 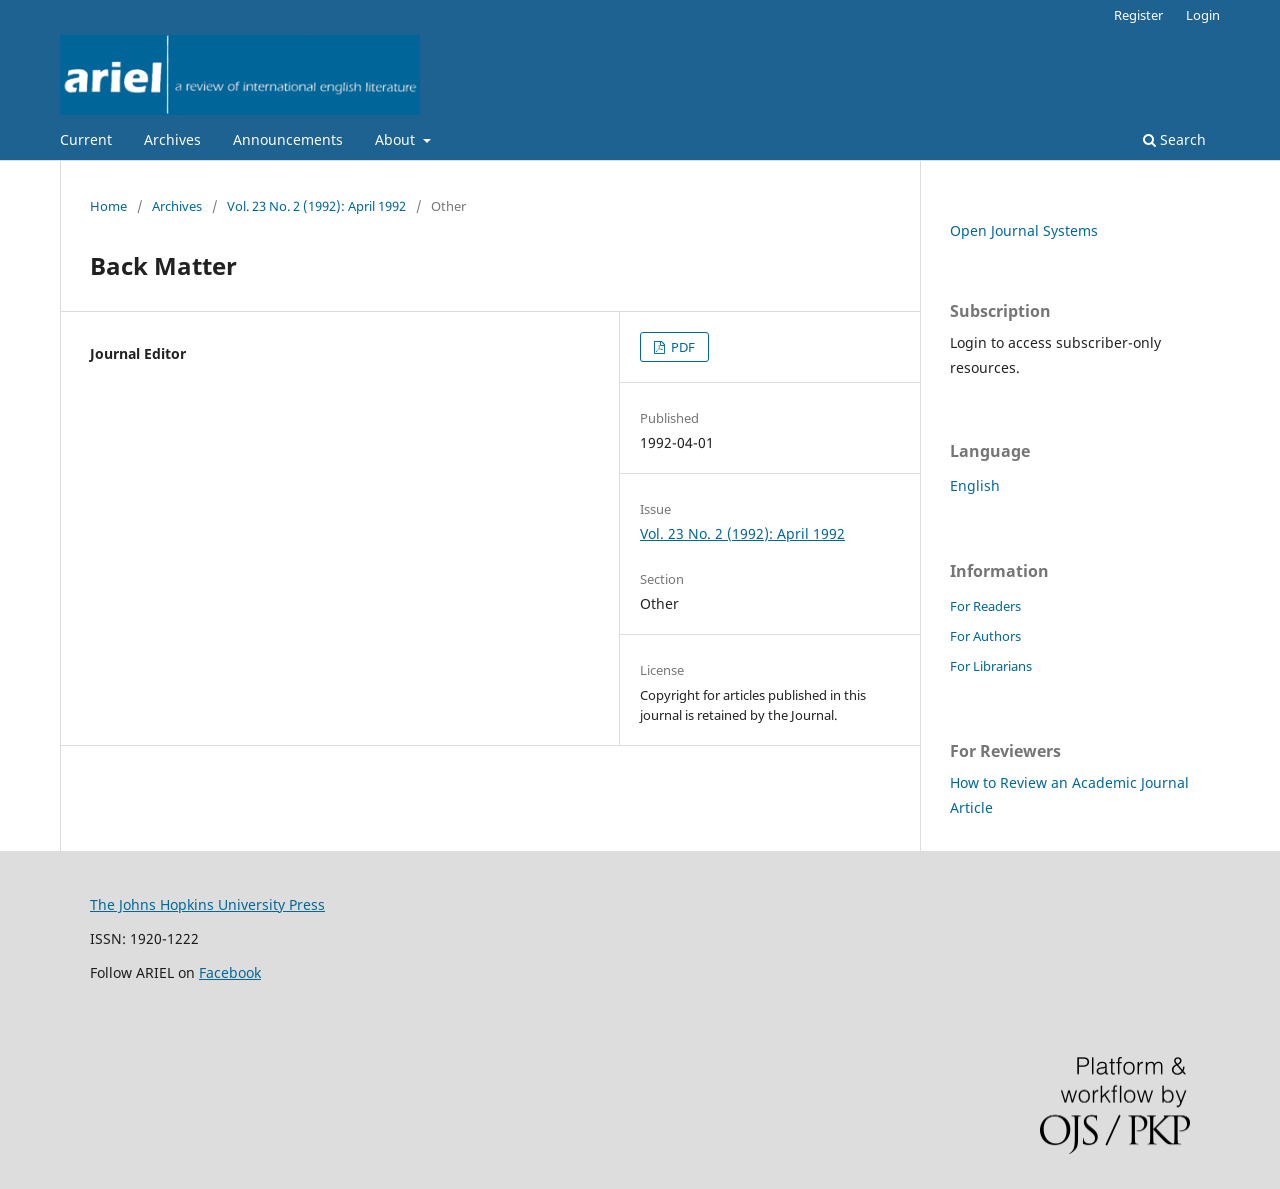 I want to click on Current, so click(x=86, y=139).